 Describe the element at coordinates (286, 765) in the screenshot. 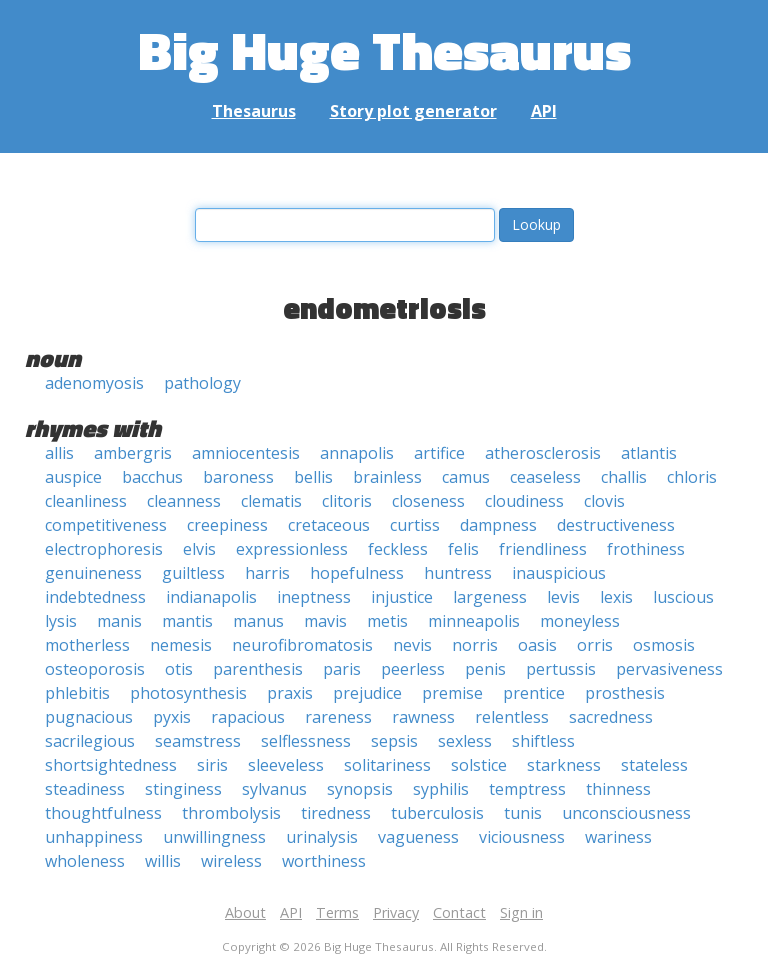

I see `sleeveless` at that location.